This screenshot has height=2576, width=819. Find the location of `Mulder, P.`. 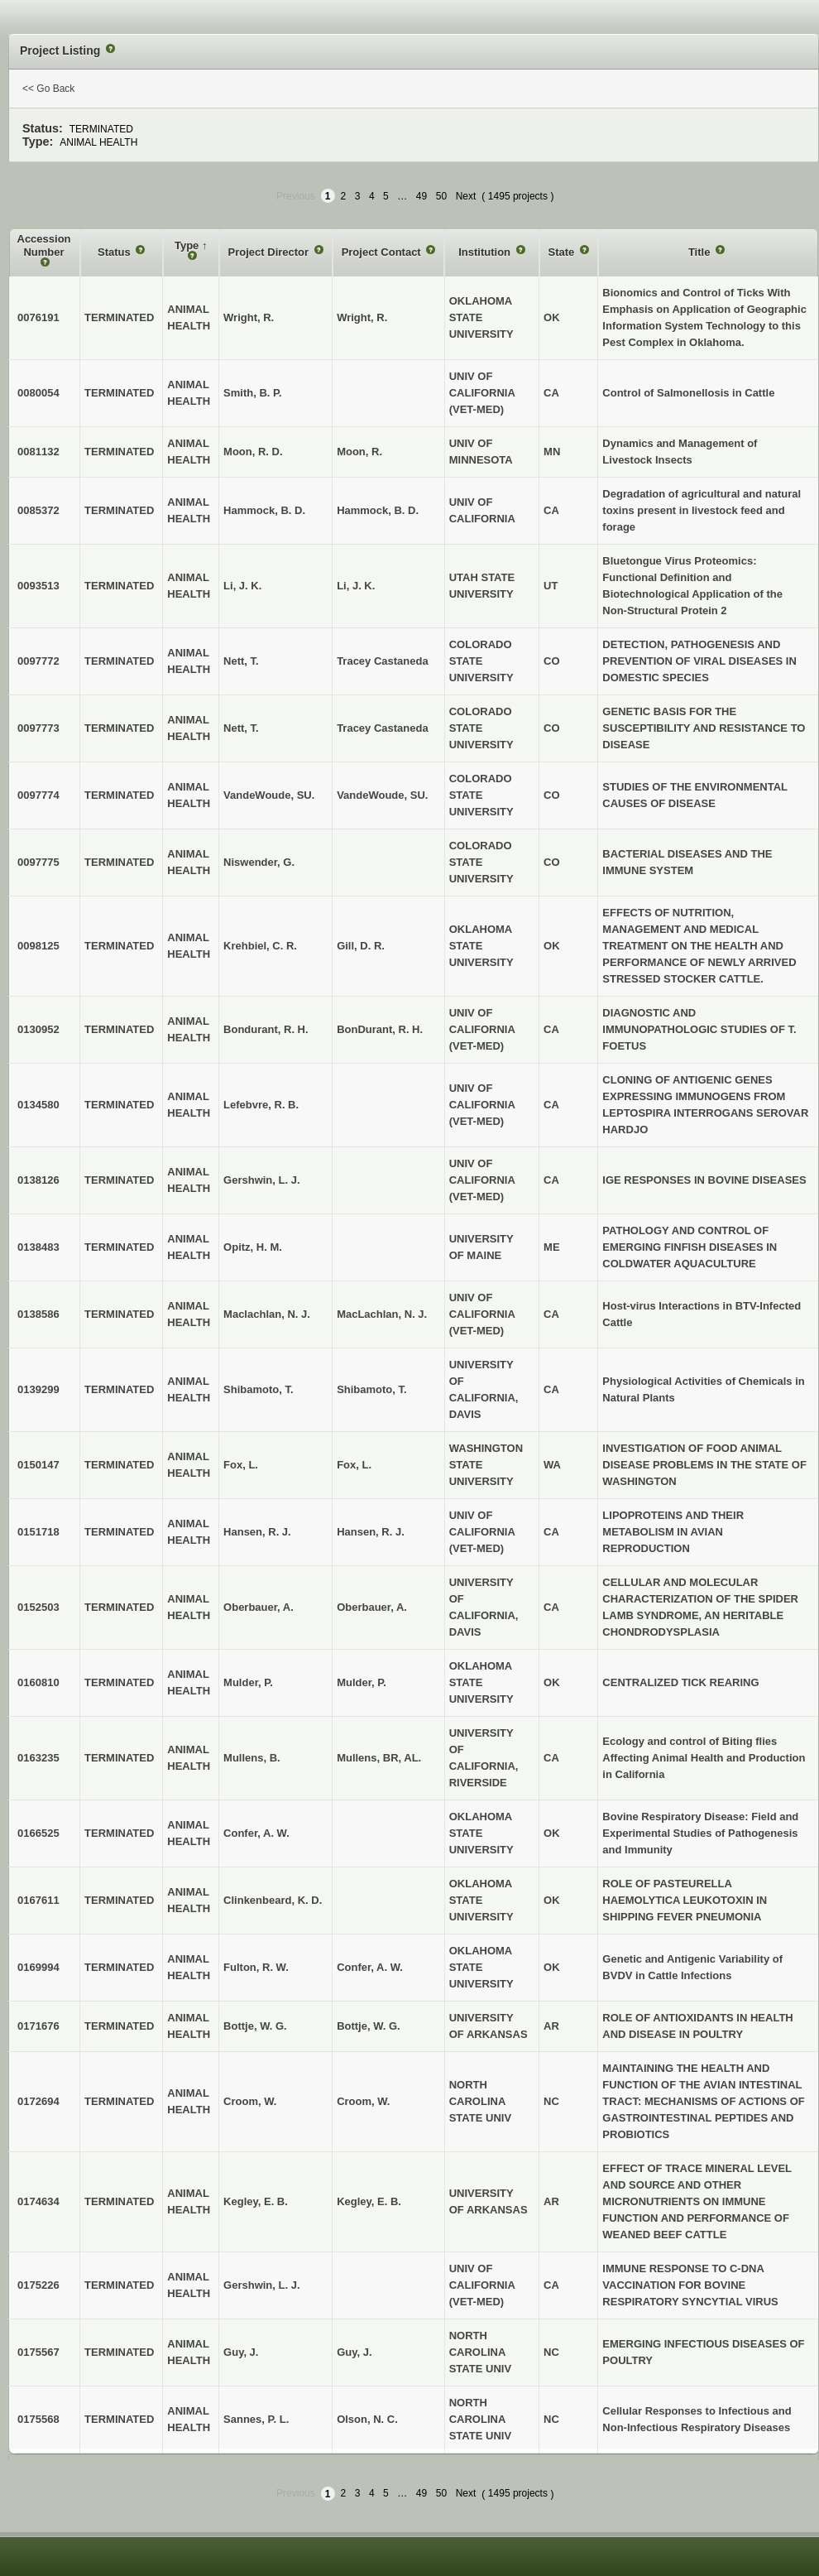

Mulder, P. is located at coordinates (361, 1682).